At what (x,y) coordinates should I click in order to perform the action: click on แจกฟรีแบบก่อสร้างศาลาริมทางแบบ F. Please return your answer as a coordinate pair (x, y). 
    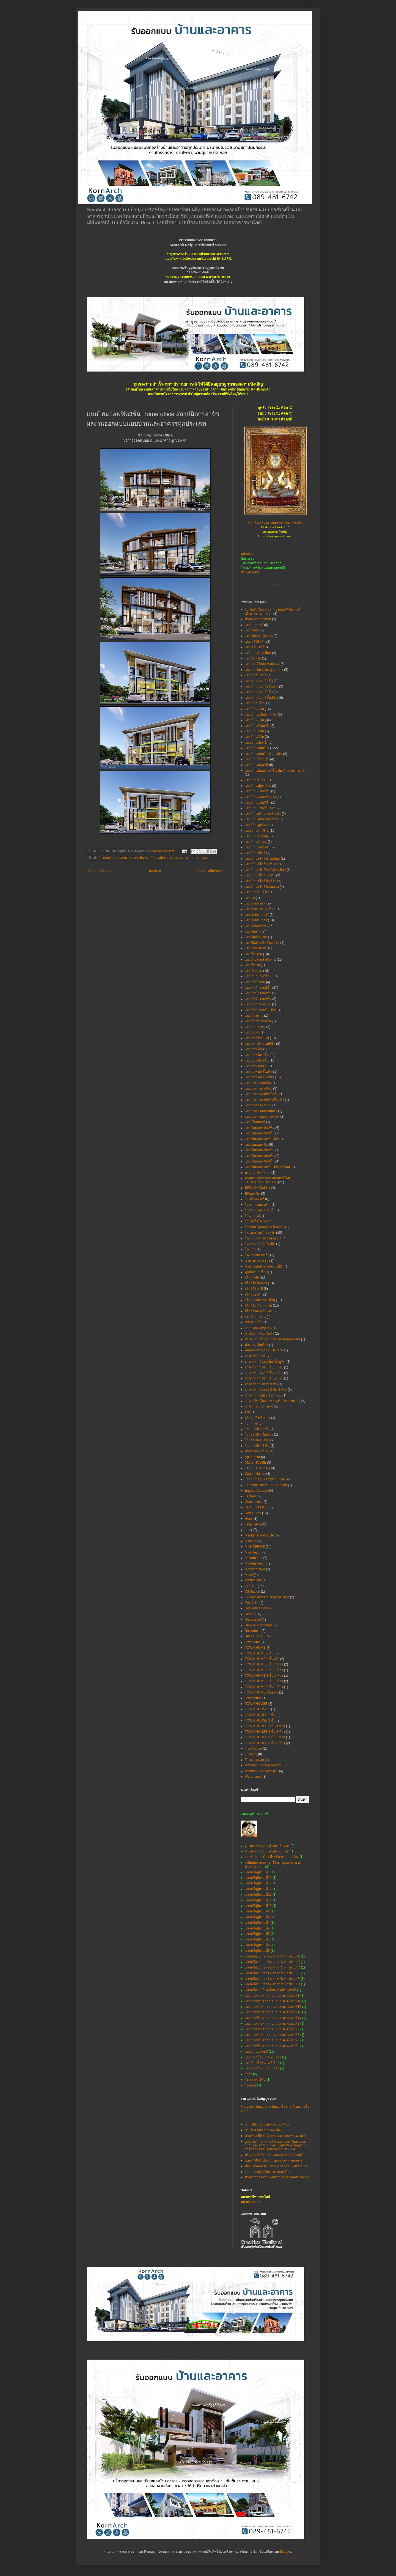
    Looking at the image, I should click on (272, 1979).